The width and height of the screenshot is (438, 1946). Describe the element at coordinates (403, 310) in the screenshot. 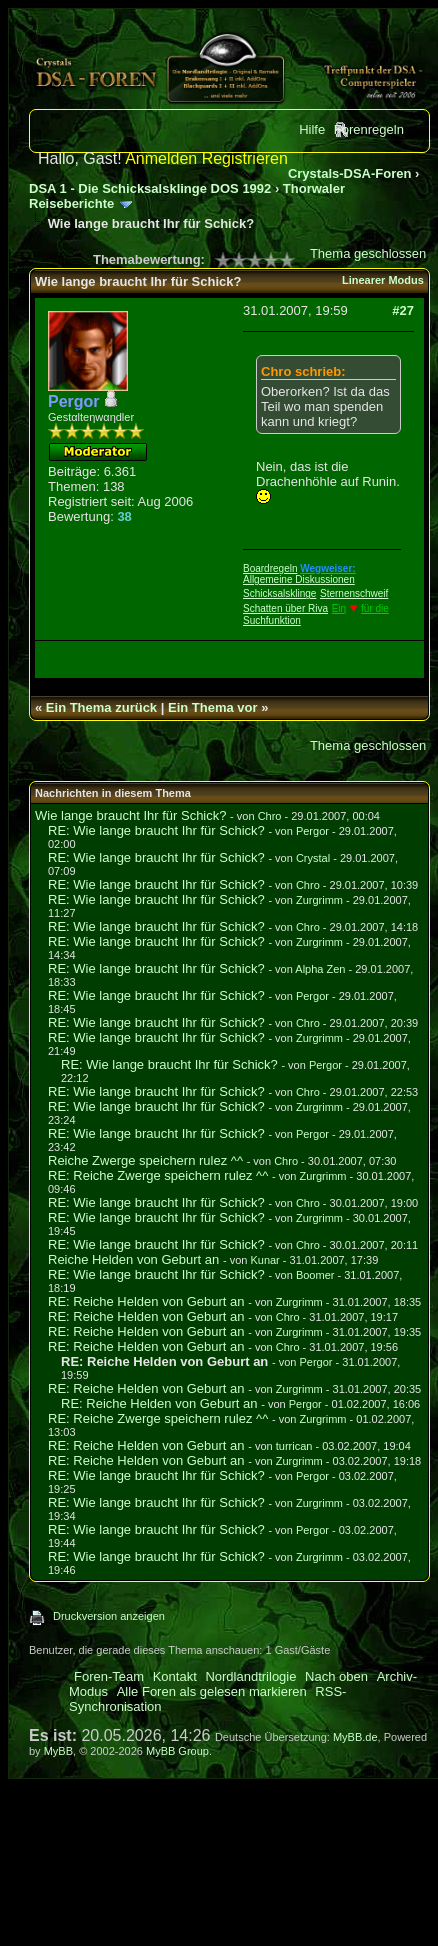

I see `#27` at that location.